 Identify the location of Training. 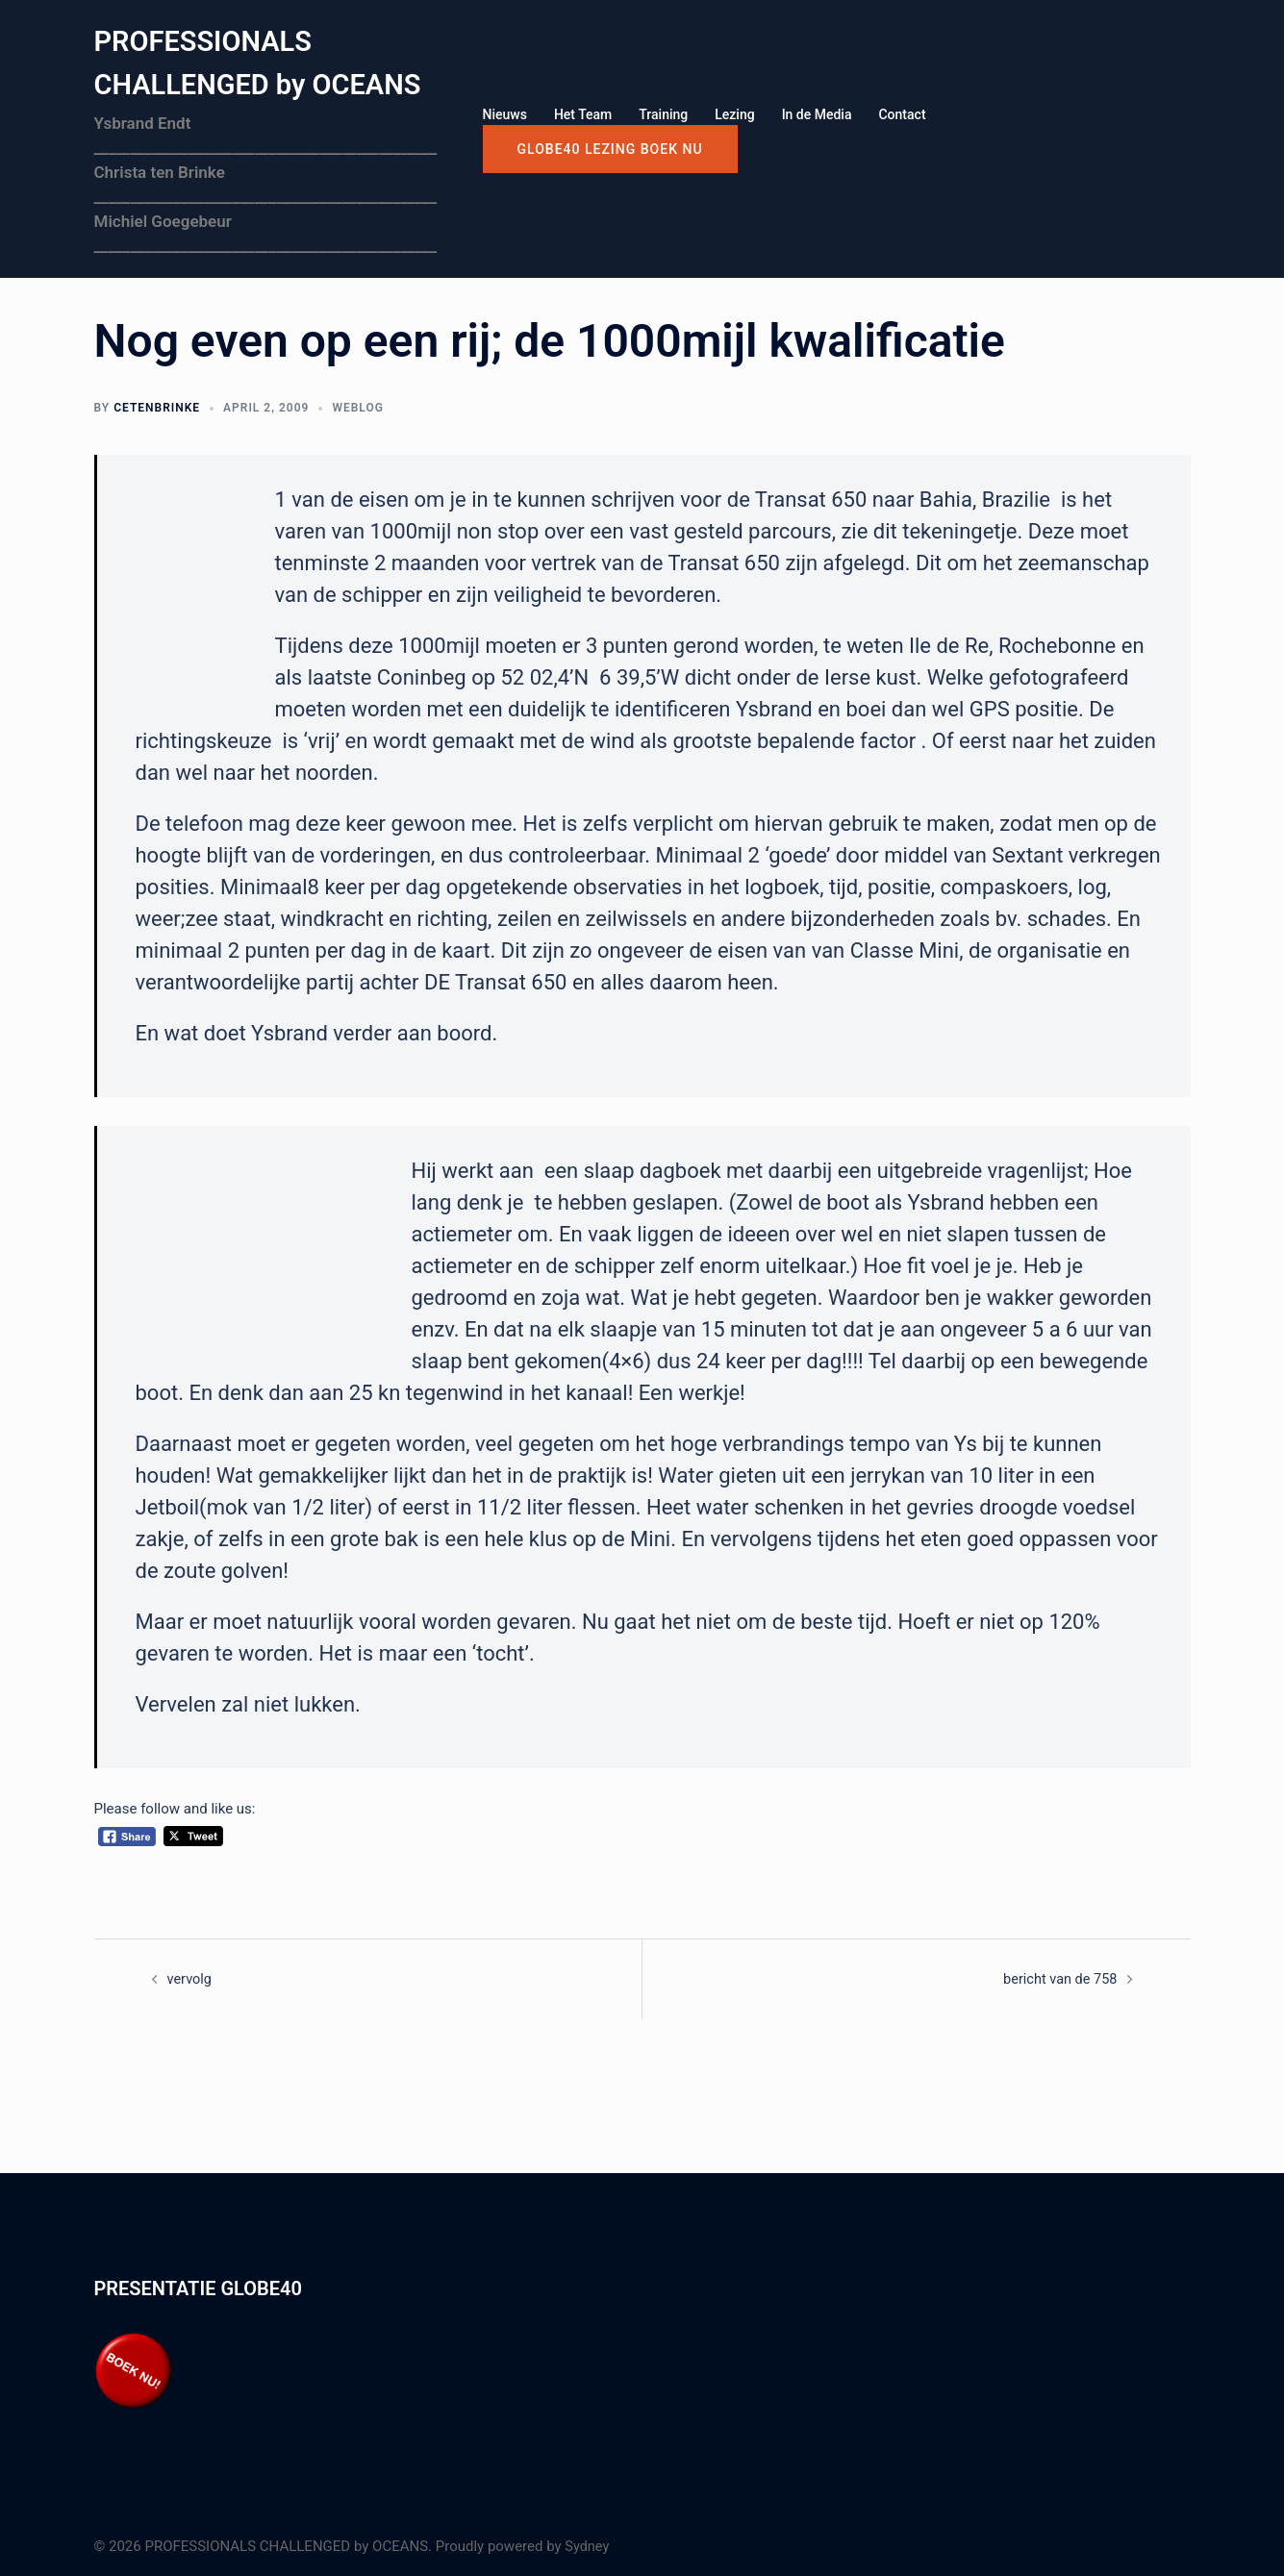
(663, 114).